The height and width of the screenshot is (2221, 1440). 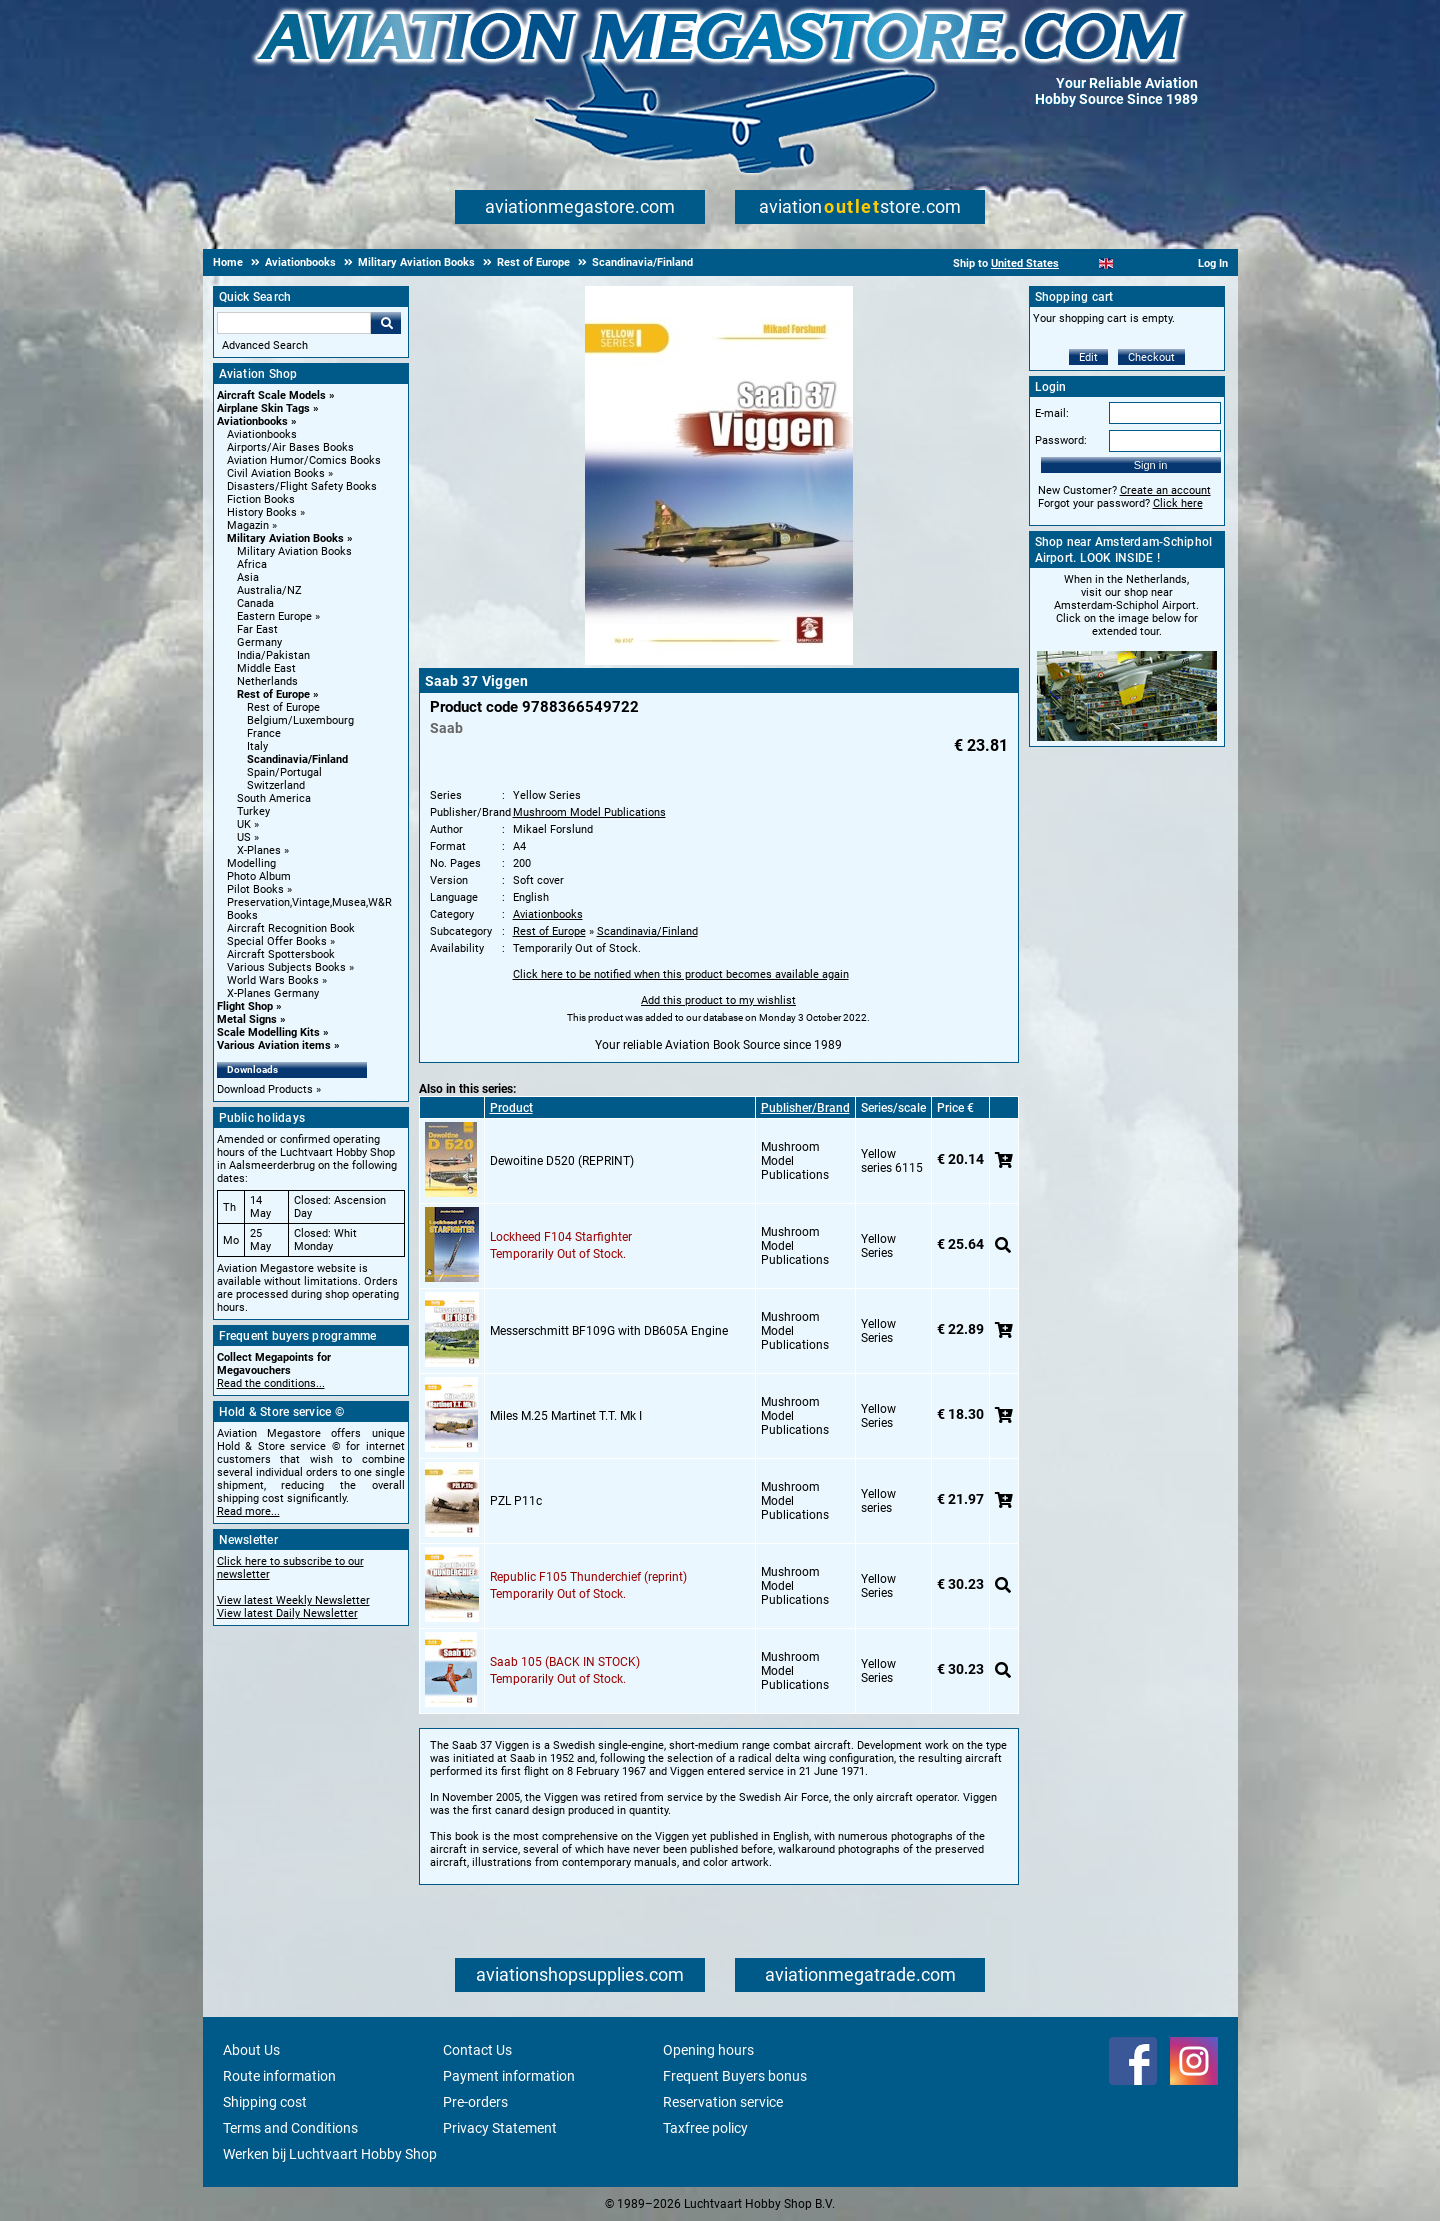 What do you see at coordinates (330, 2154) in the screenshot?
I see `Werken bij Luchtvaart Hobby Shop` at bounding box center [330, 2154].